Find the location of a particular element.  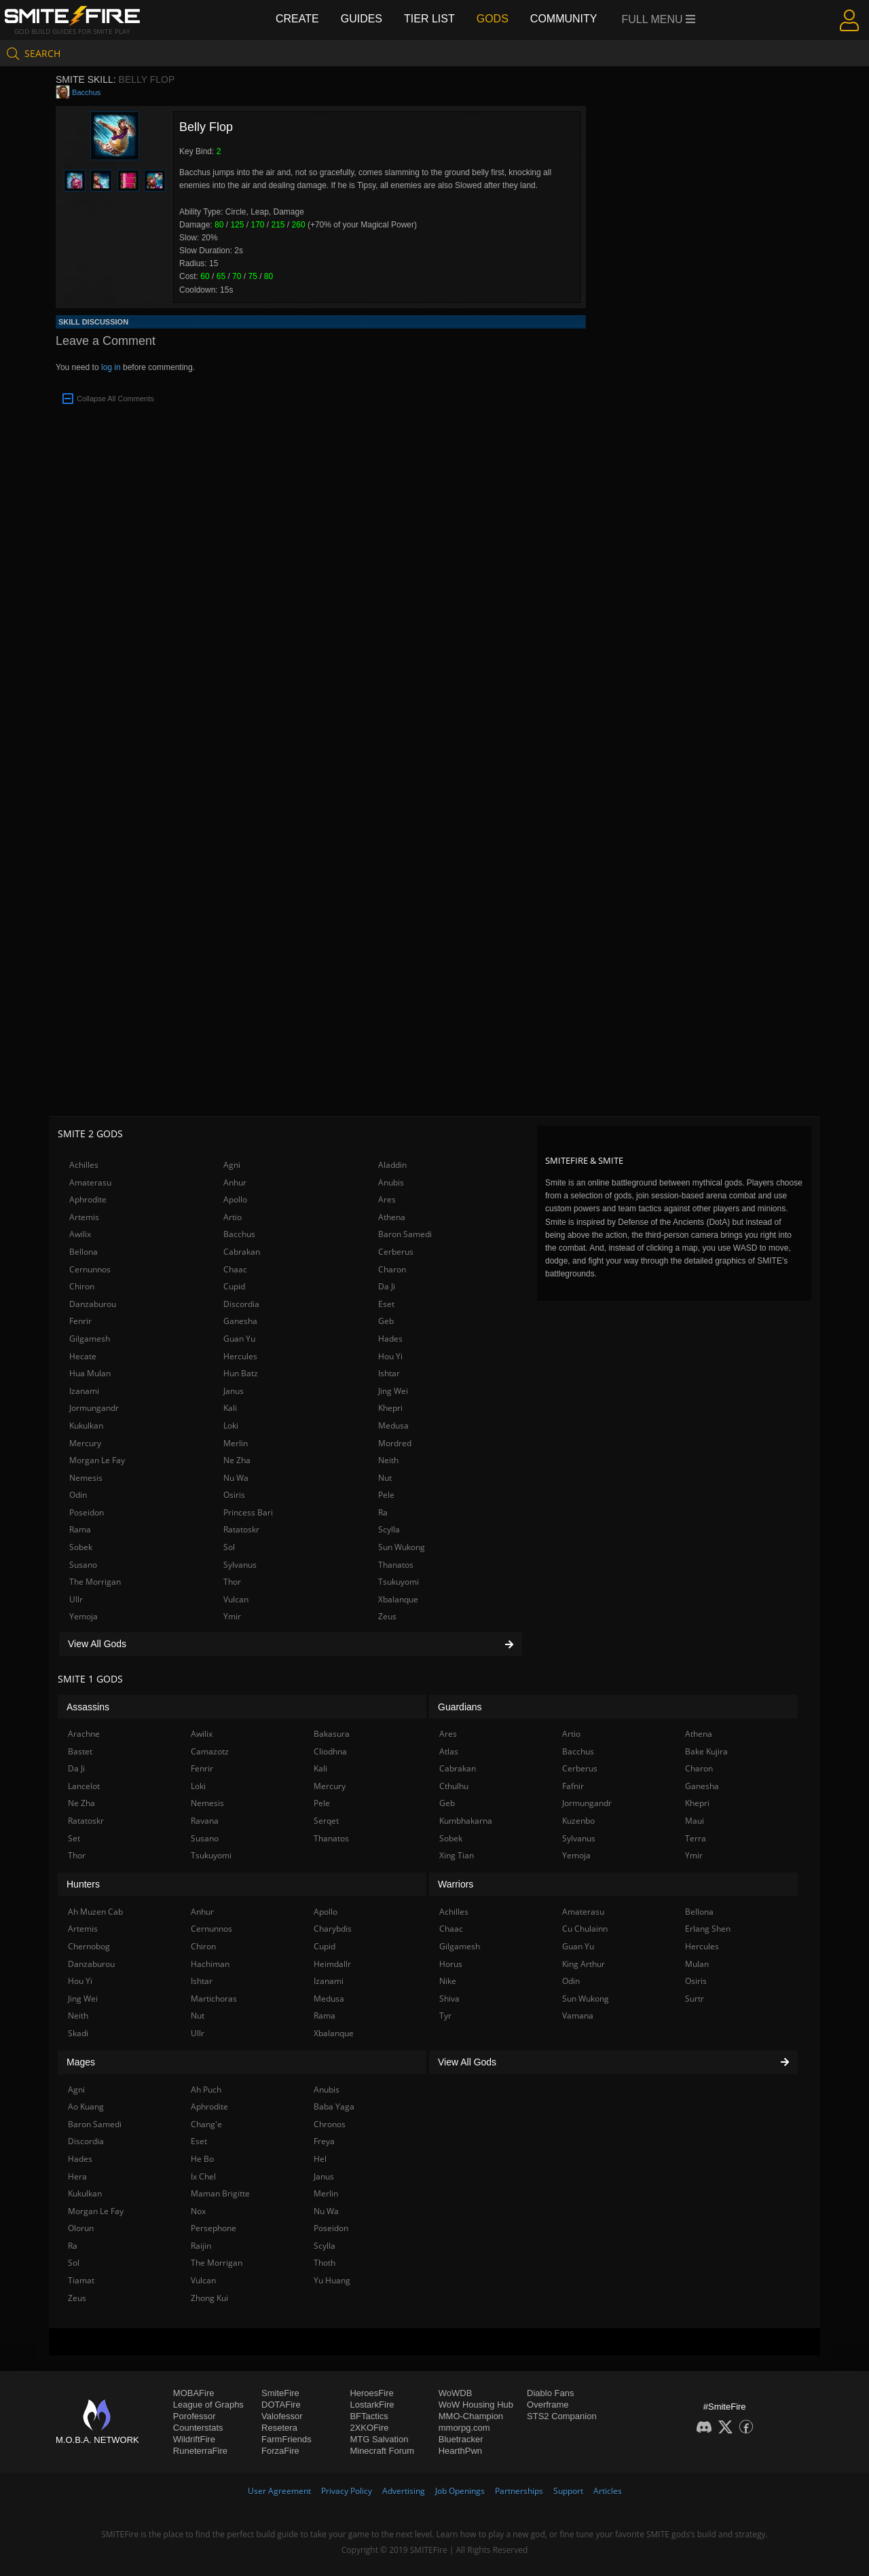

Hunters is located at coordinates (83, 1884).